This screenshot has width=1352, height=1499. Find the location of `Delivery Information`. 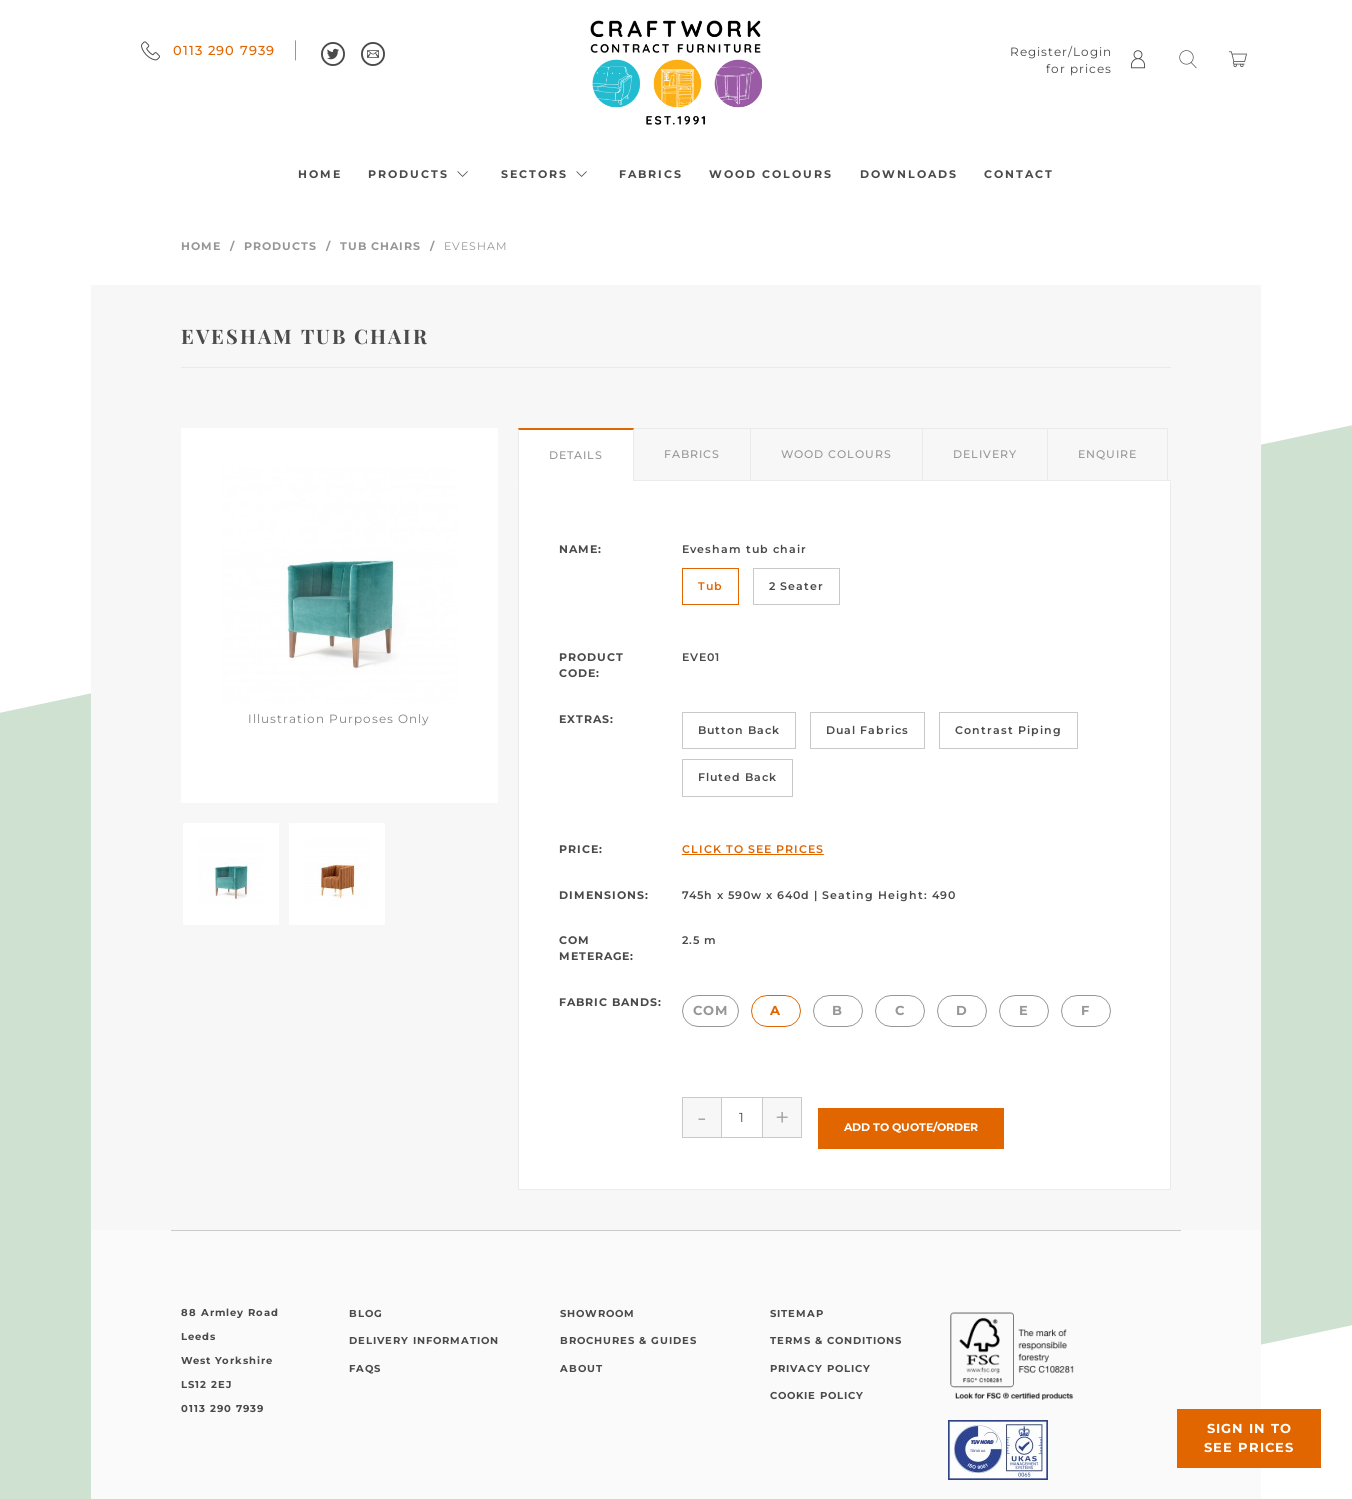

Delivery Information is located at coordinates (424, 1329).